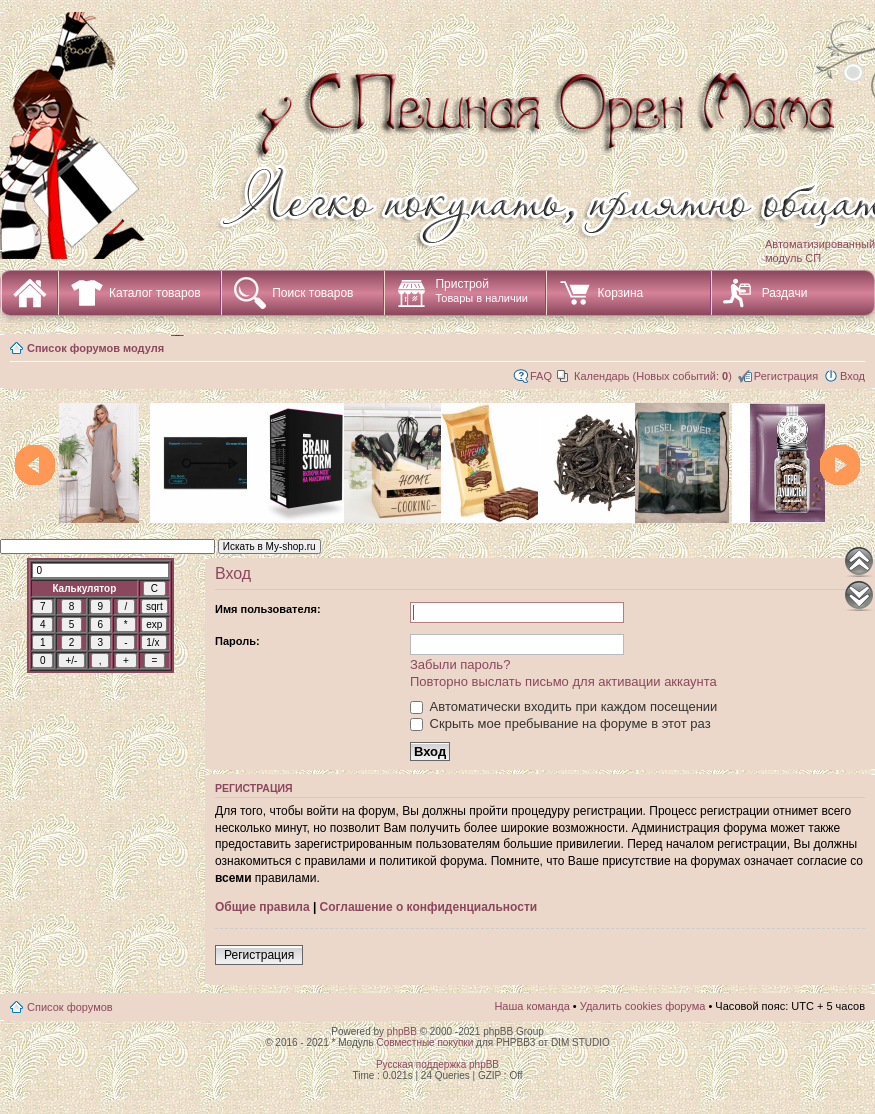 The width and height of the screenshot is (875, 1114). I want to click on Регистрация, so click(786, 376).